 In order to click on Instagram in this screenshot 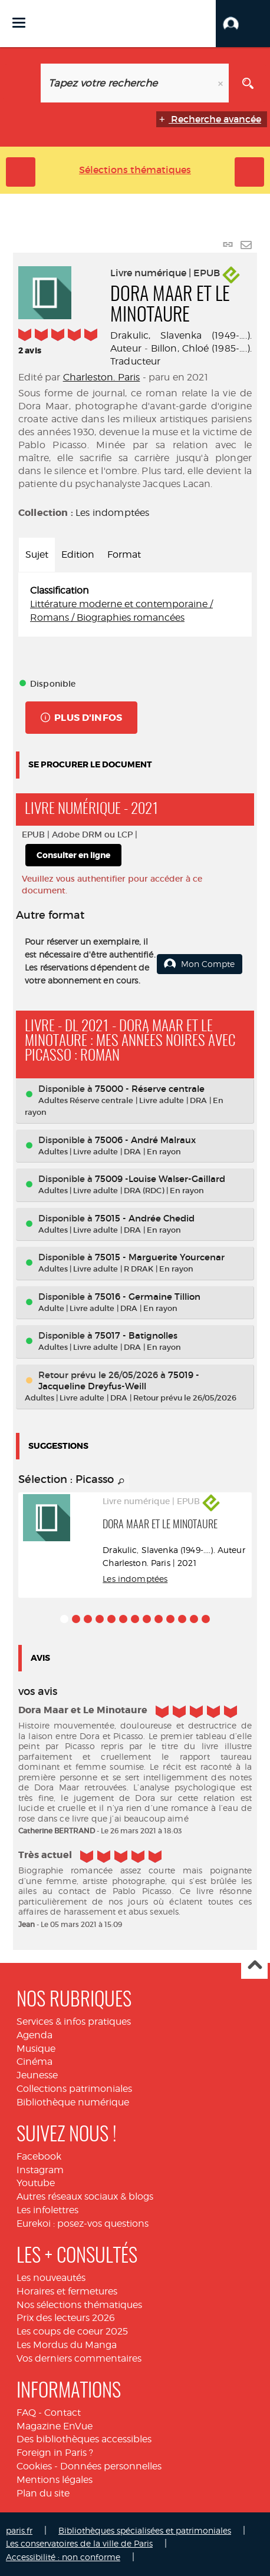, I will do `click(40, 2170)`.